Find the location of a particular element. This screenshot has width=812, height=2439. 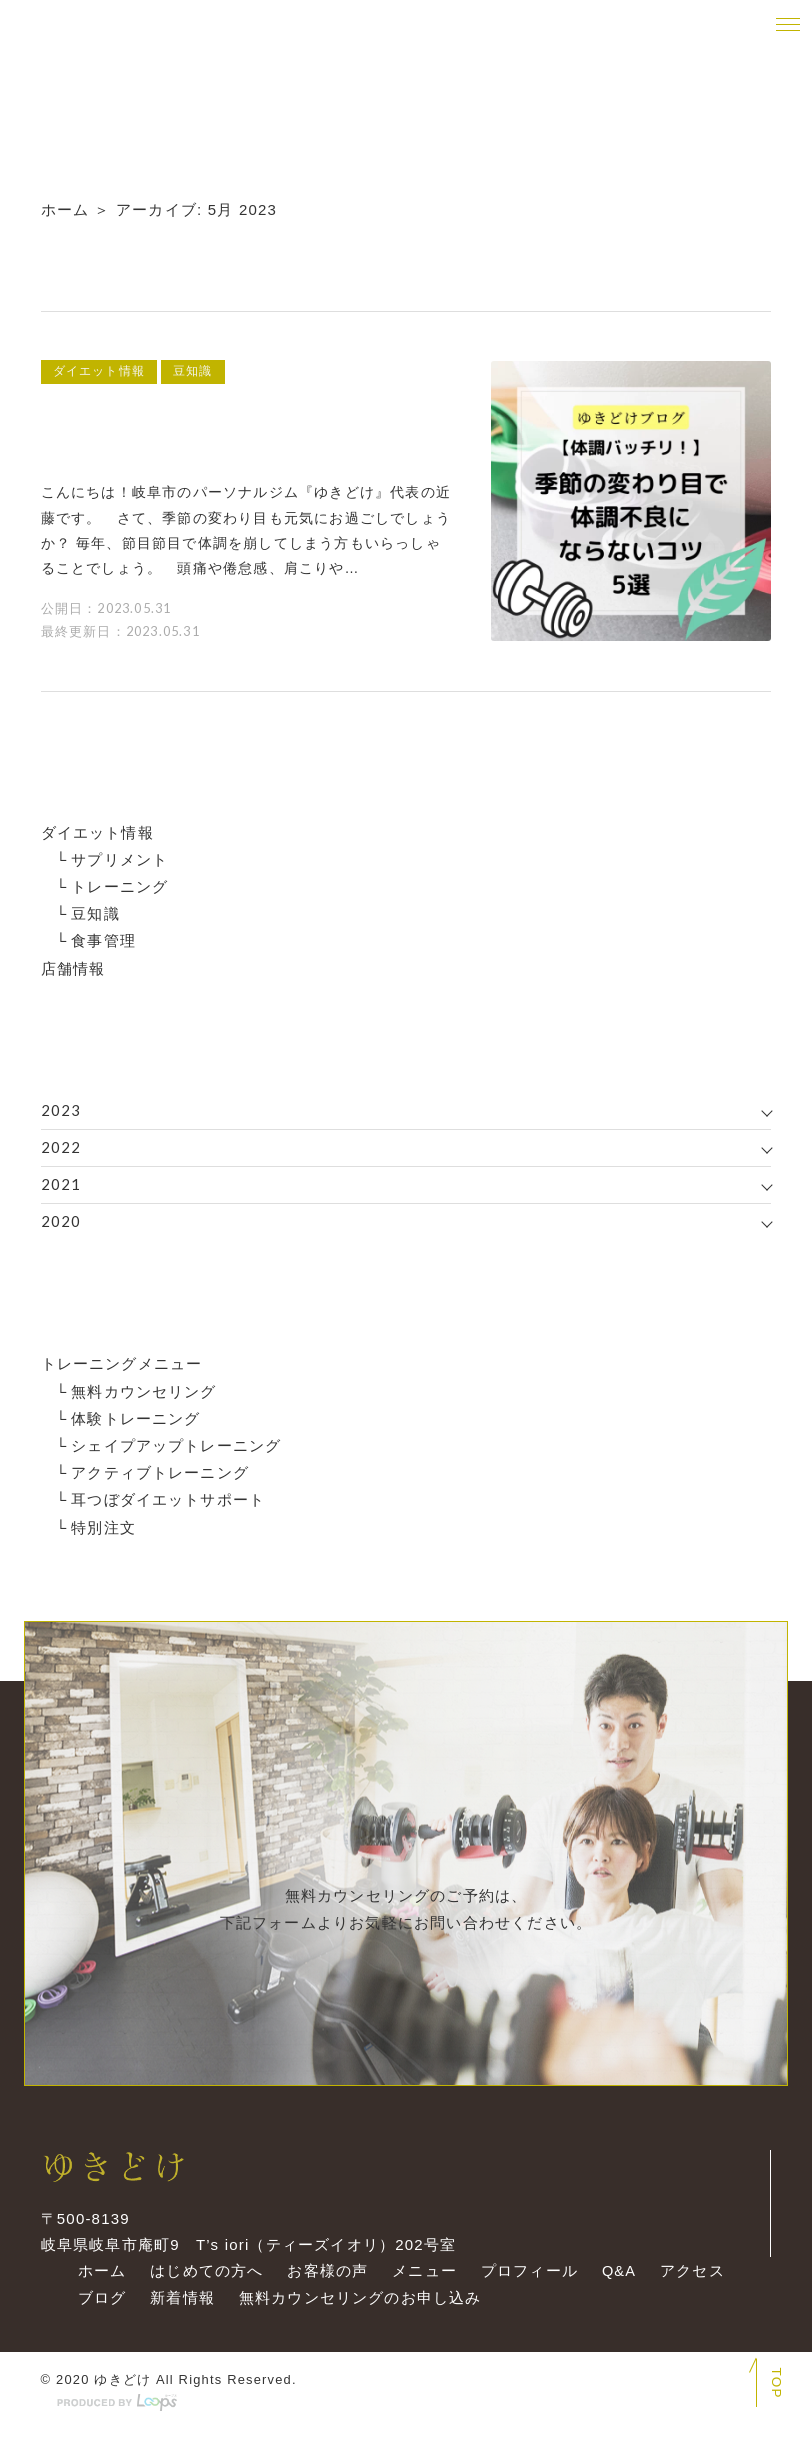

無料カウンセリングのお申し込み is located at coordinates (355, 2306).